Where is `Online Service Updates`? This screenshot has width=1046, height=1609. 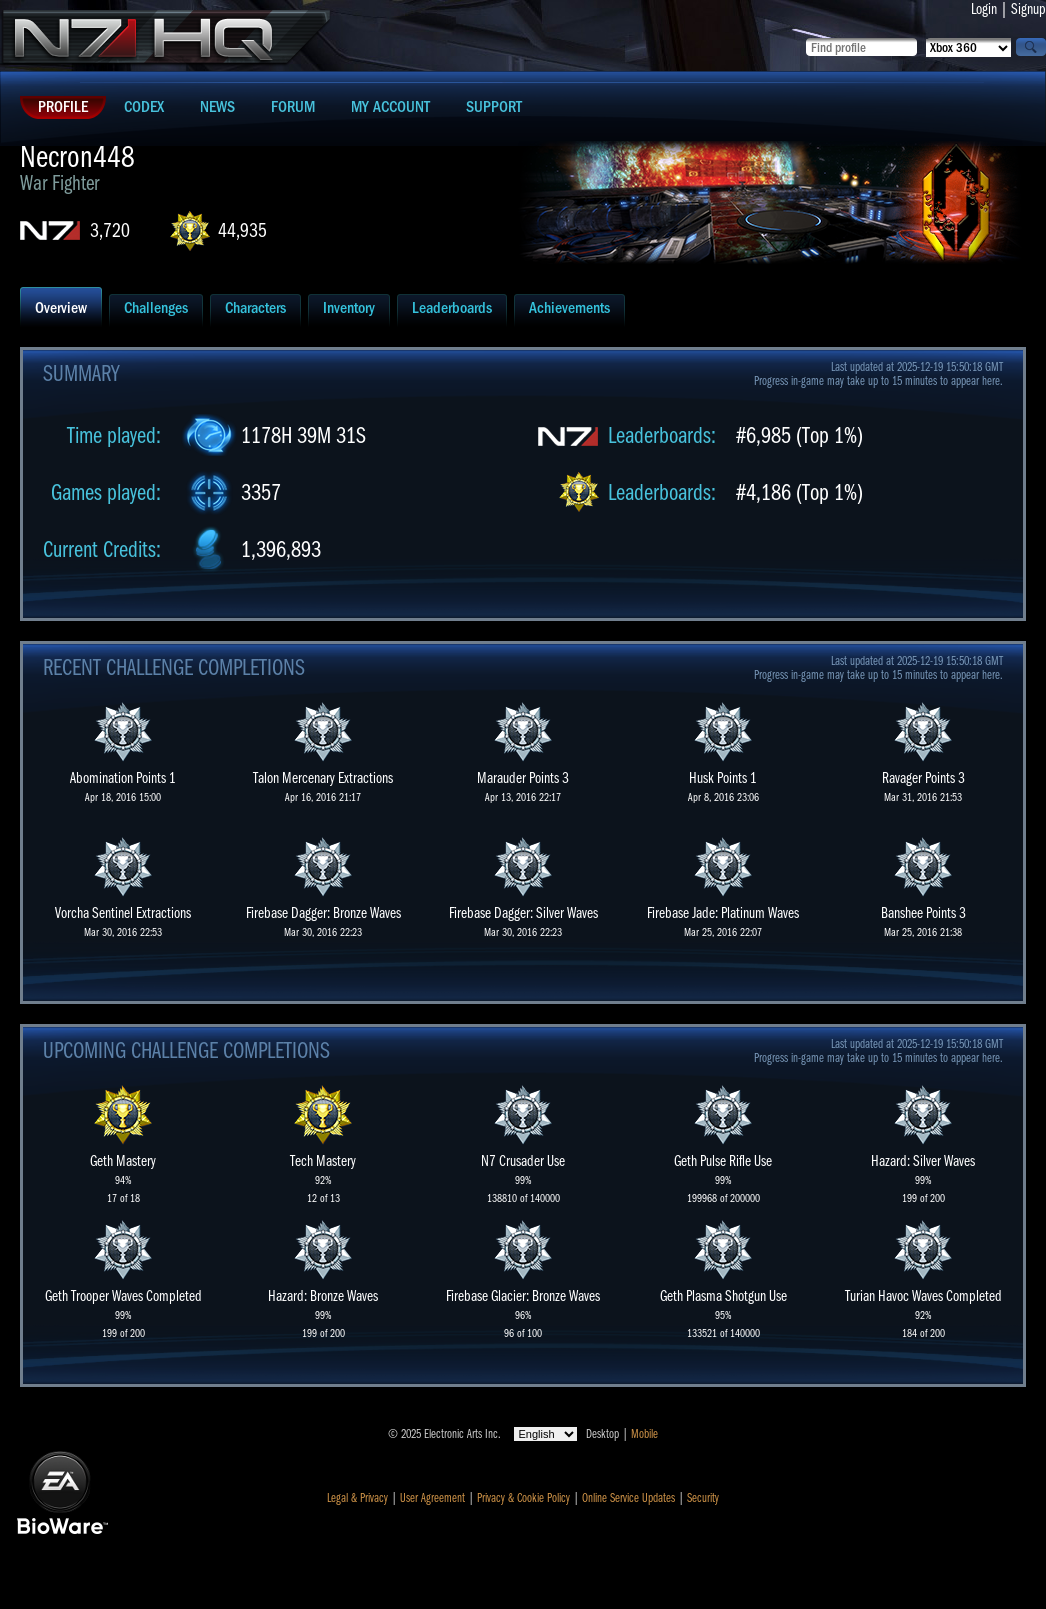
Online Service Updates is located at coordinates (628, 1498).